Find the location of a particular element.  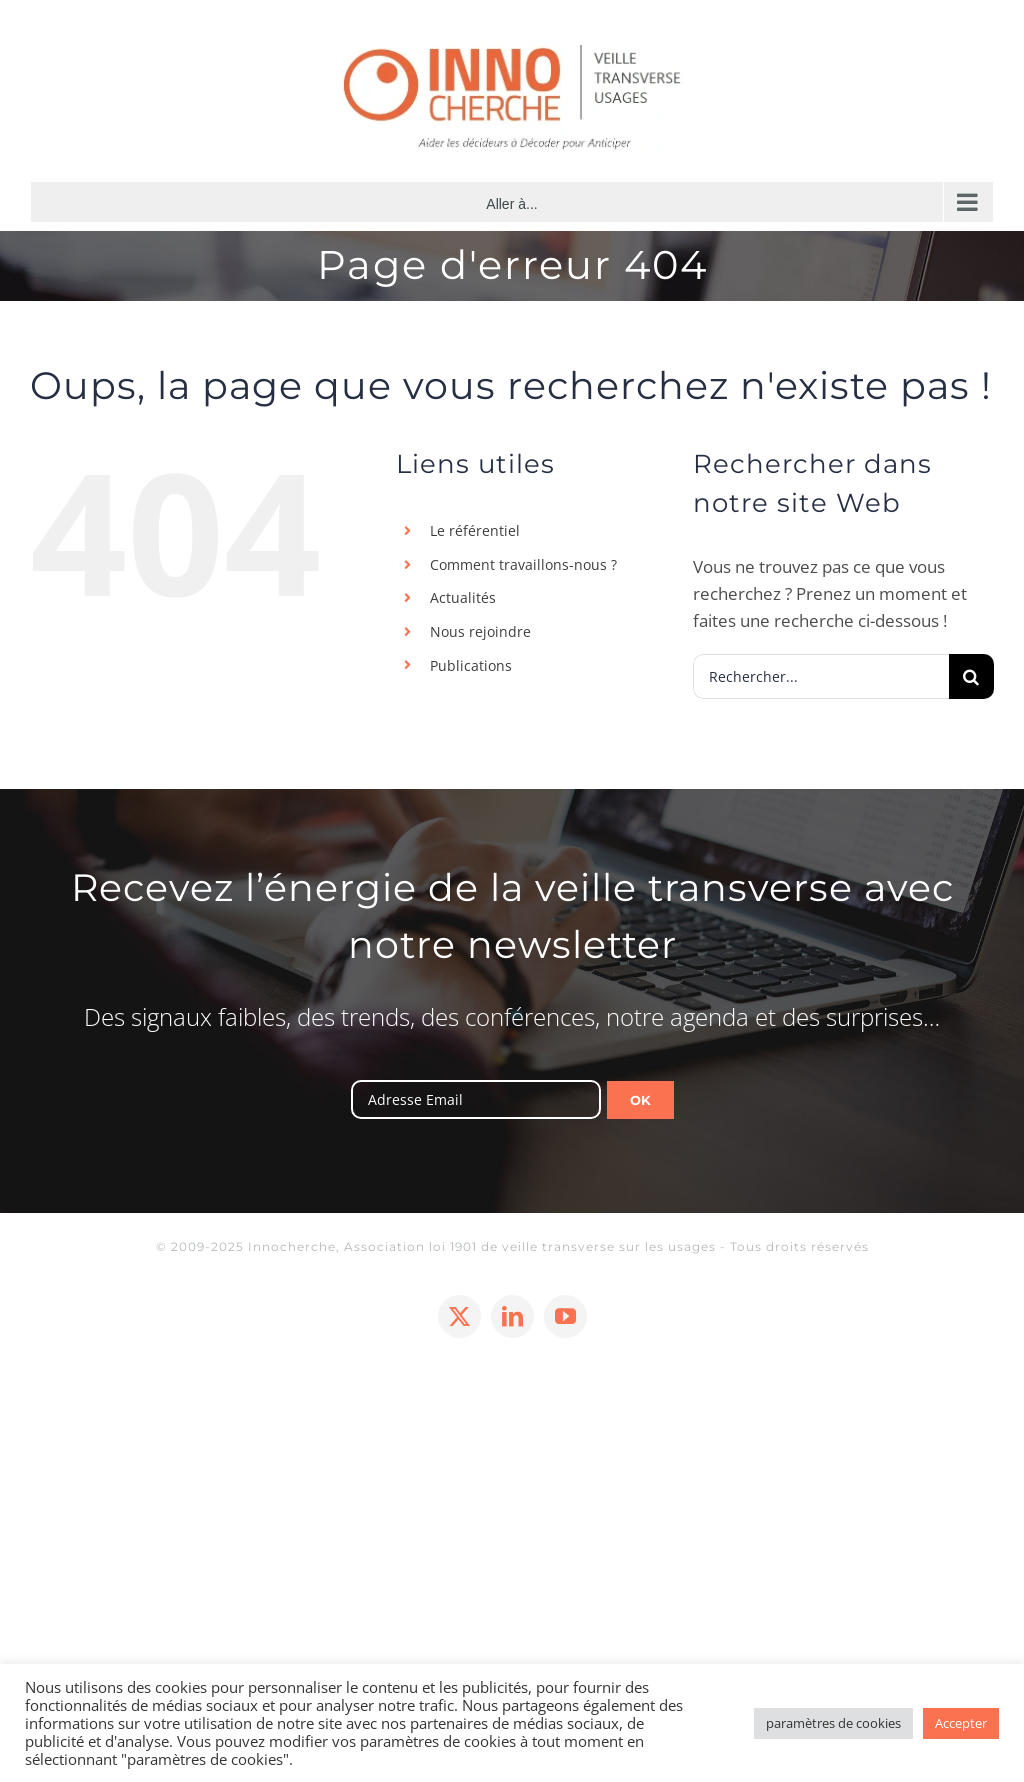

Actualités is located at coordinates (463, 597).